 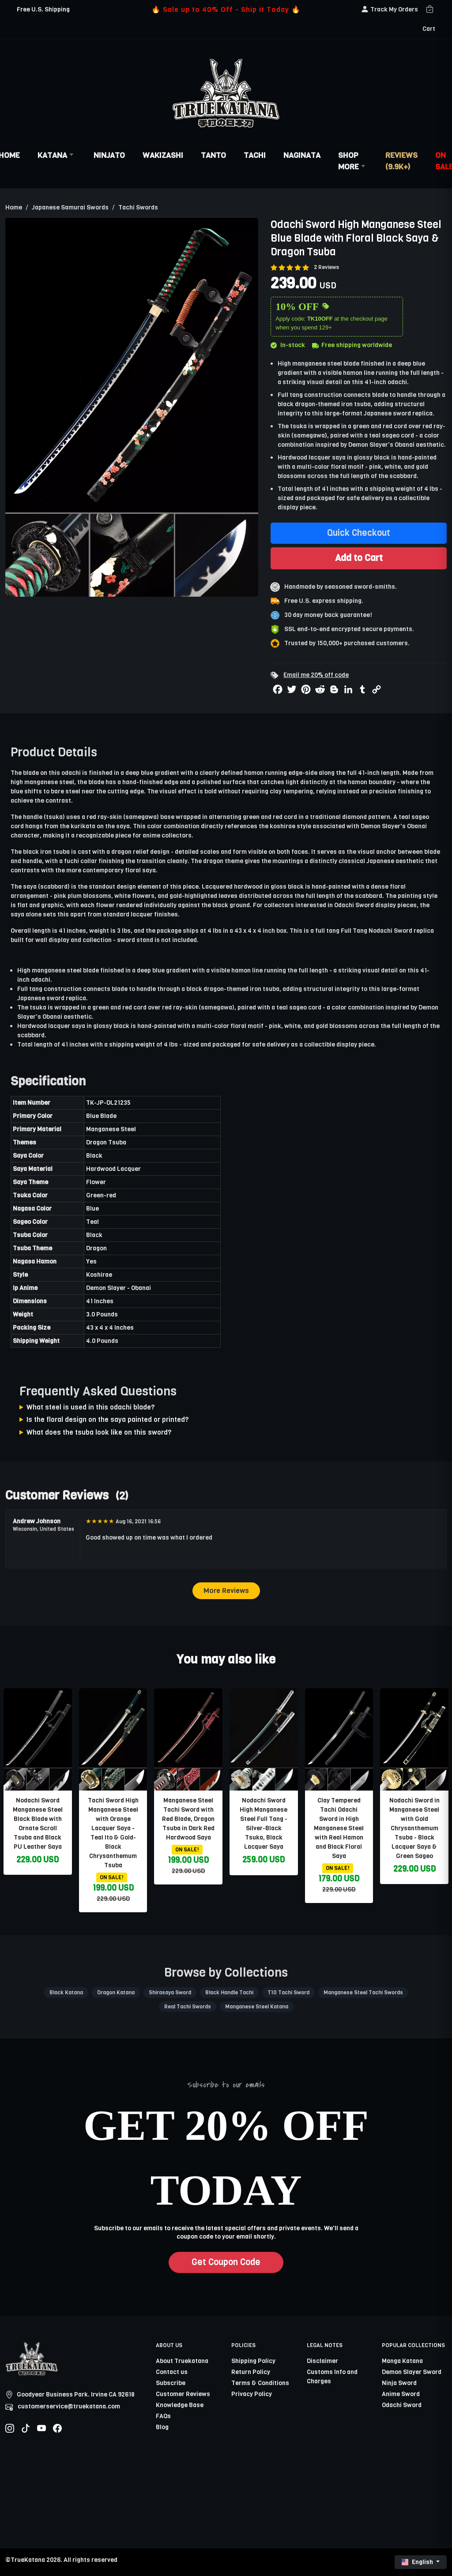 What do you see at coordinates (163, 2416) in the screenshot?
I see `FAQs` at bounding box center [163, 2416].